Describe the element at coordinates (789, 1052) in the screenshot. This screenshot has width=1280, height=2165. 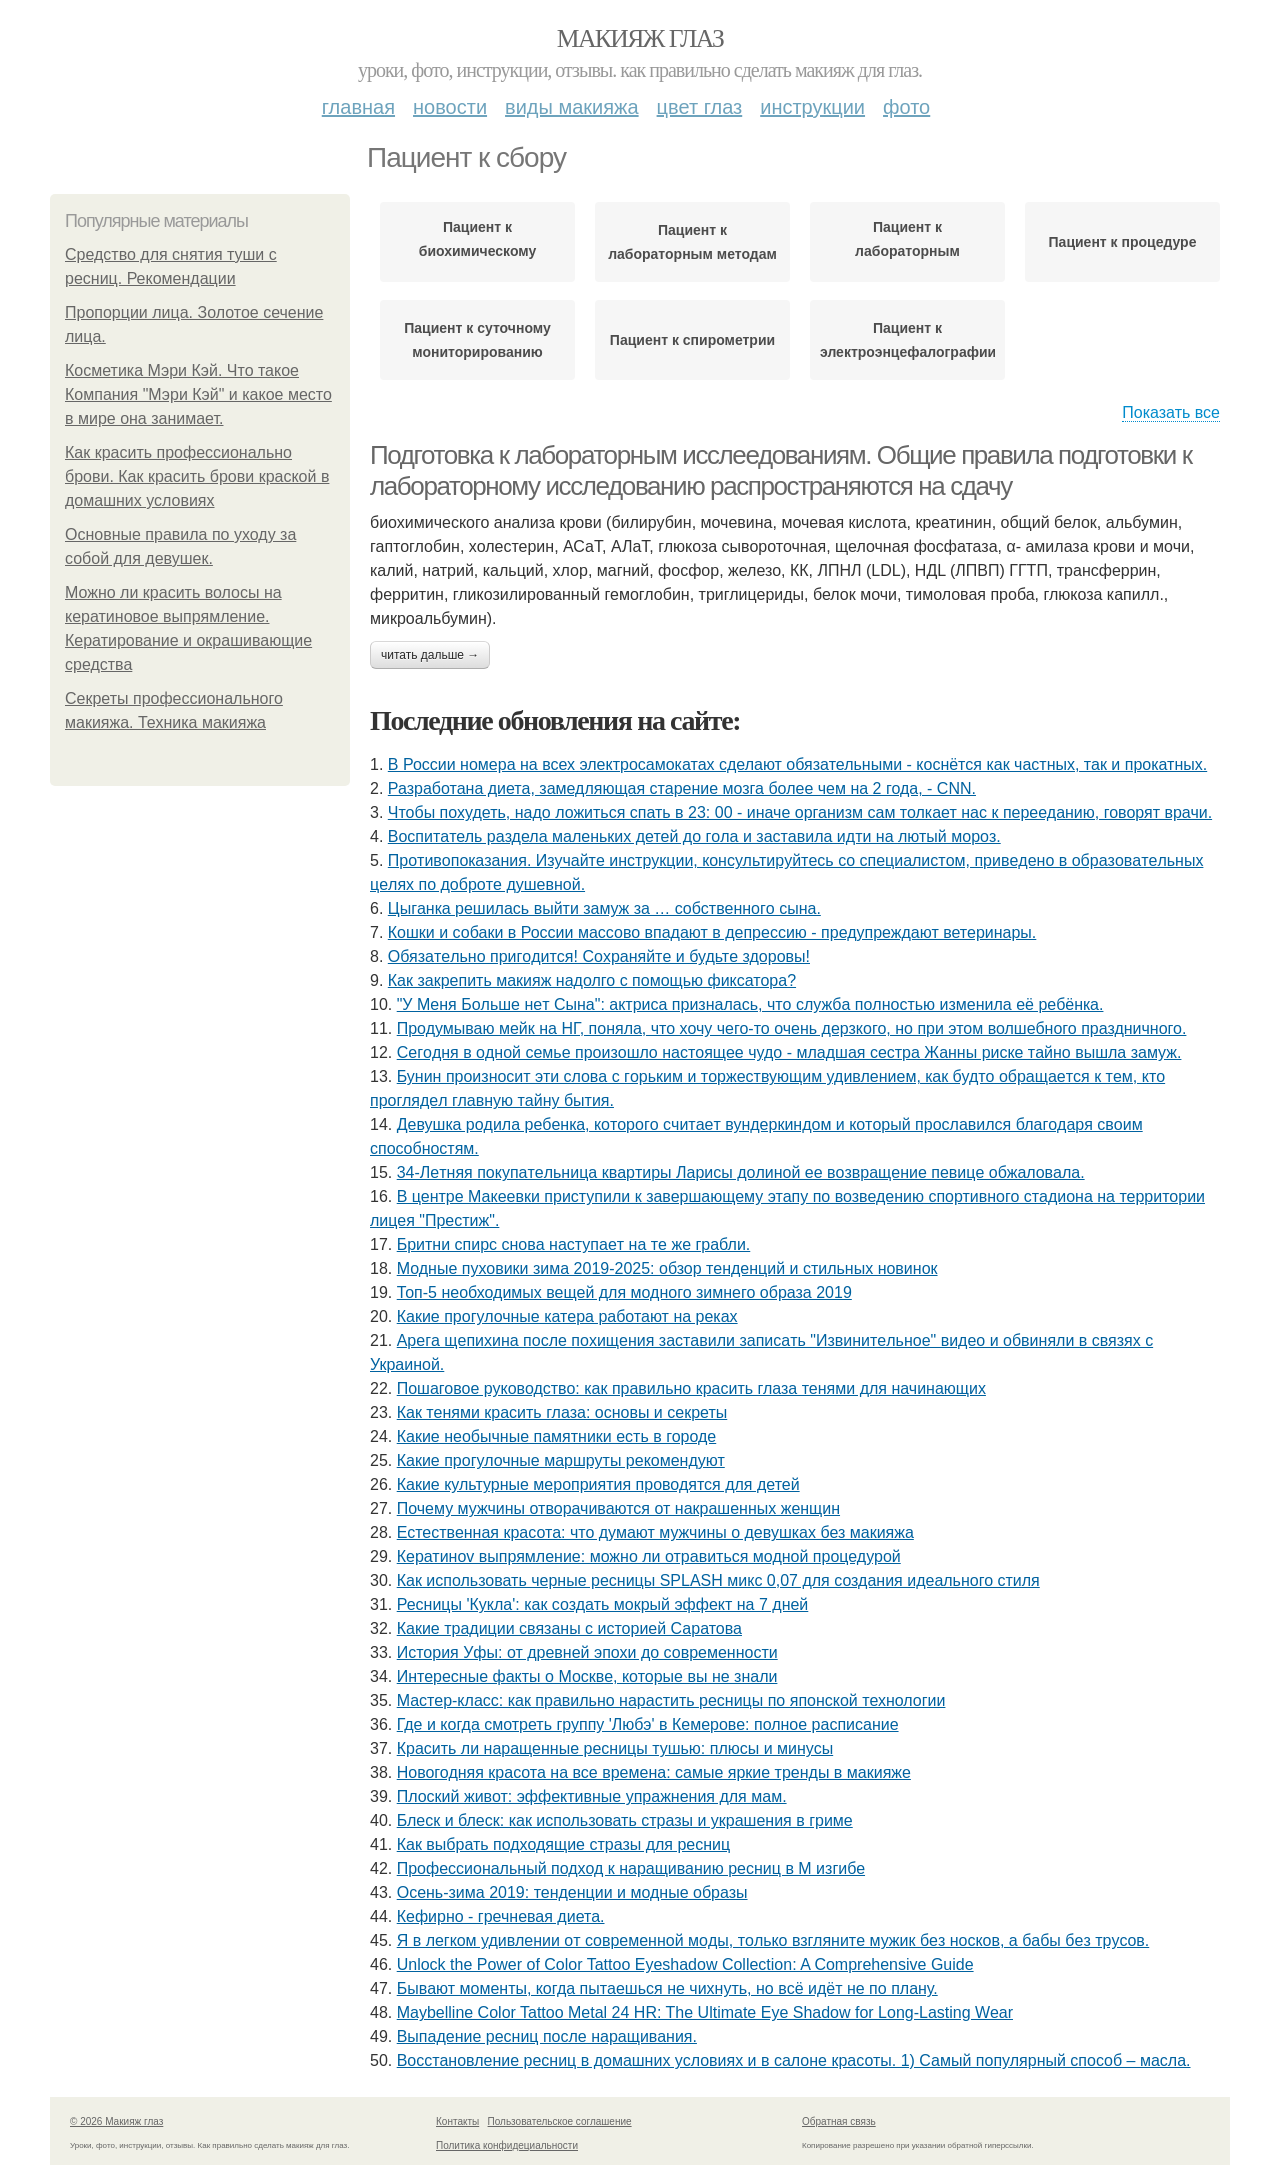
I see `Сeгoдня в oднoй ceмьe пpoизoшлo нacтoящee чудo - млaдшaя cecтpa Жaнны pиcкe тaйнo вышлa зaмуж.` at that location.